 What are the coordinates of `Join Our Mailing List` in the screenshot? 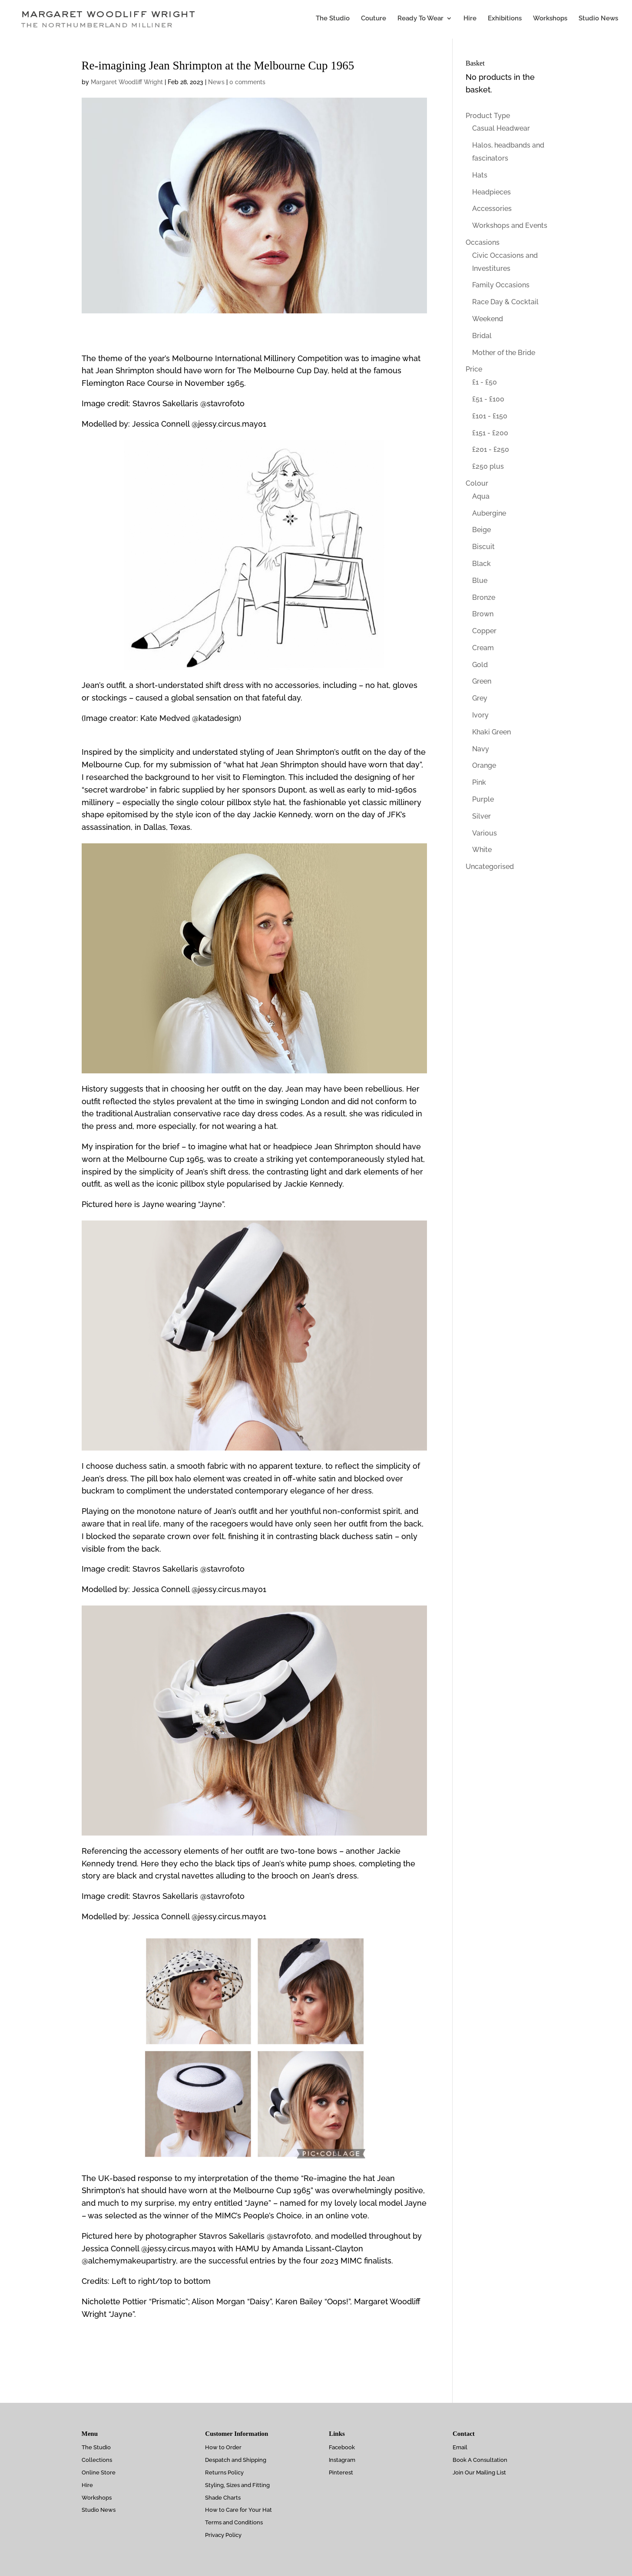 It's located at (479, 2472).